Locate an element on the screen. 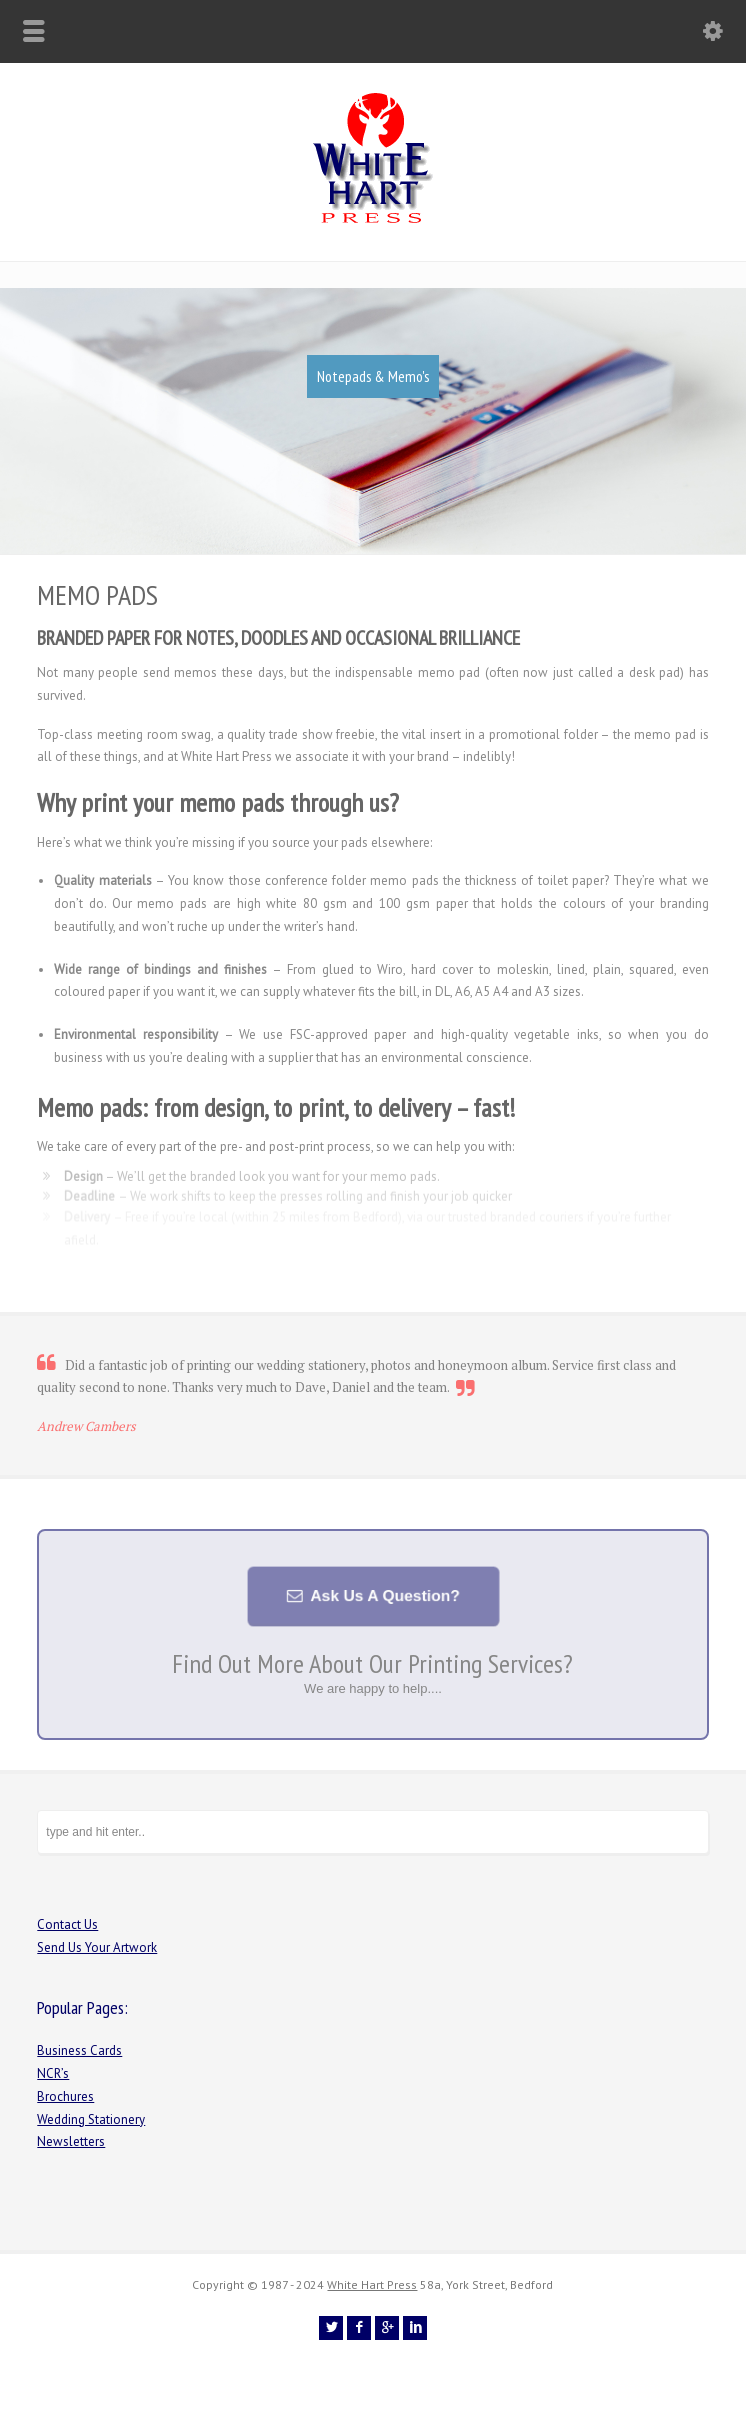  Contact Us is located at coordinates (67, 1924).